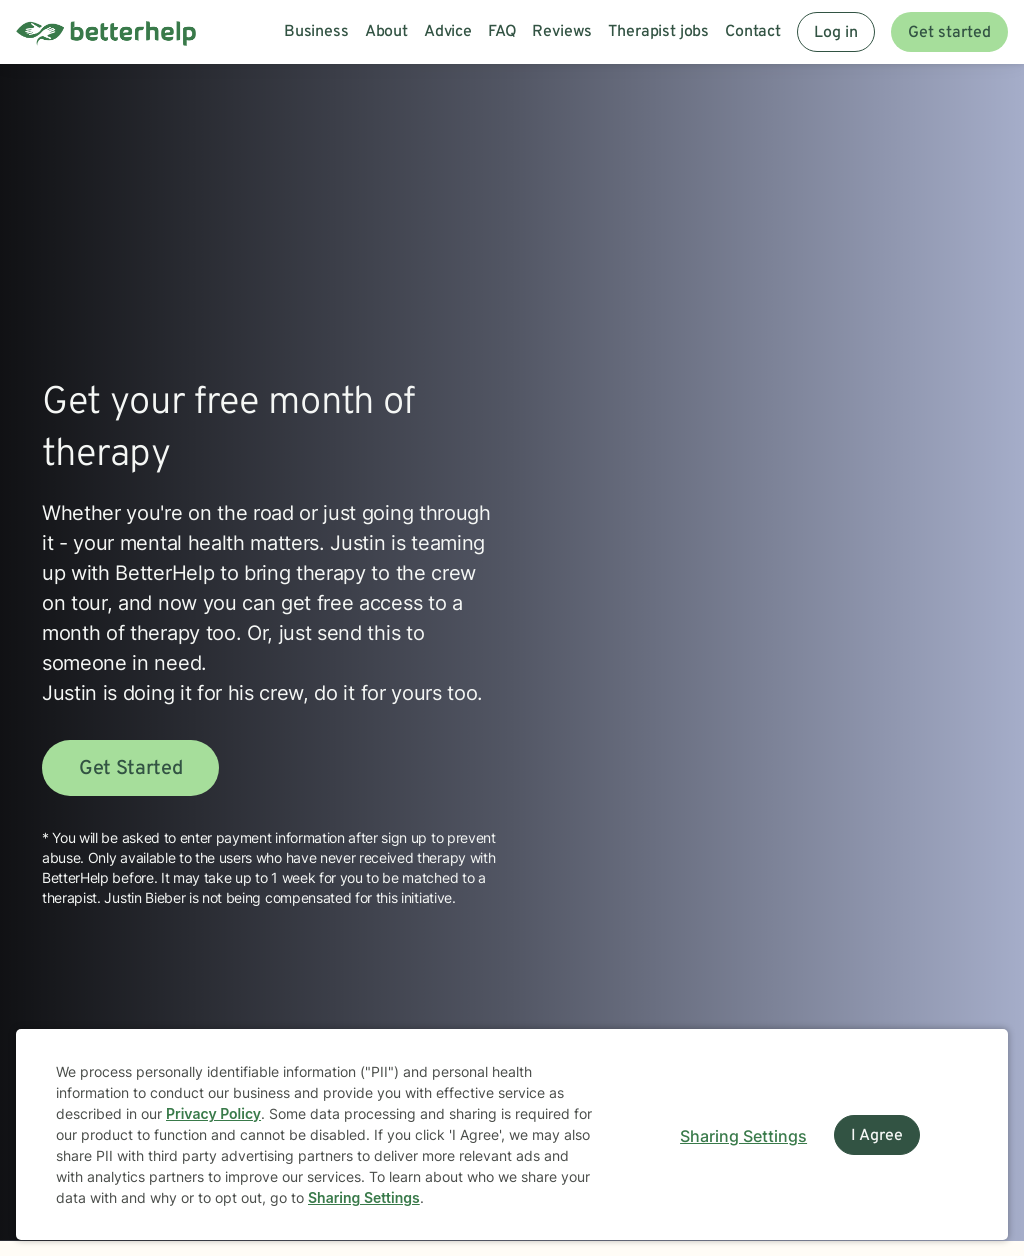 Image resolution: width=1024 pixels, height=1256 pixels. I want to click on Get Started, so click(130, 769).